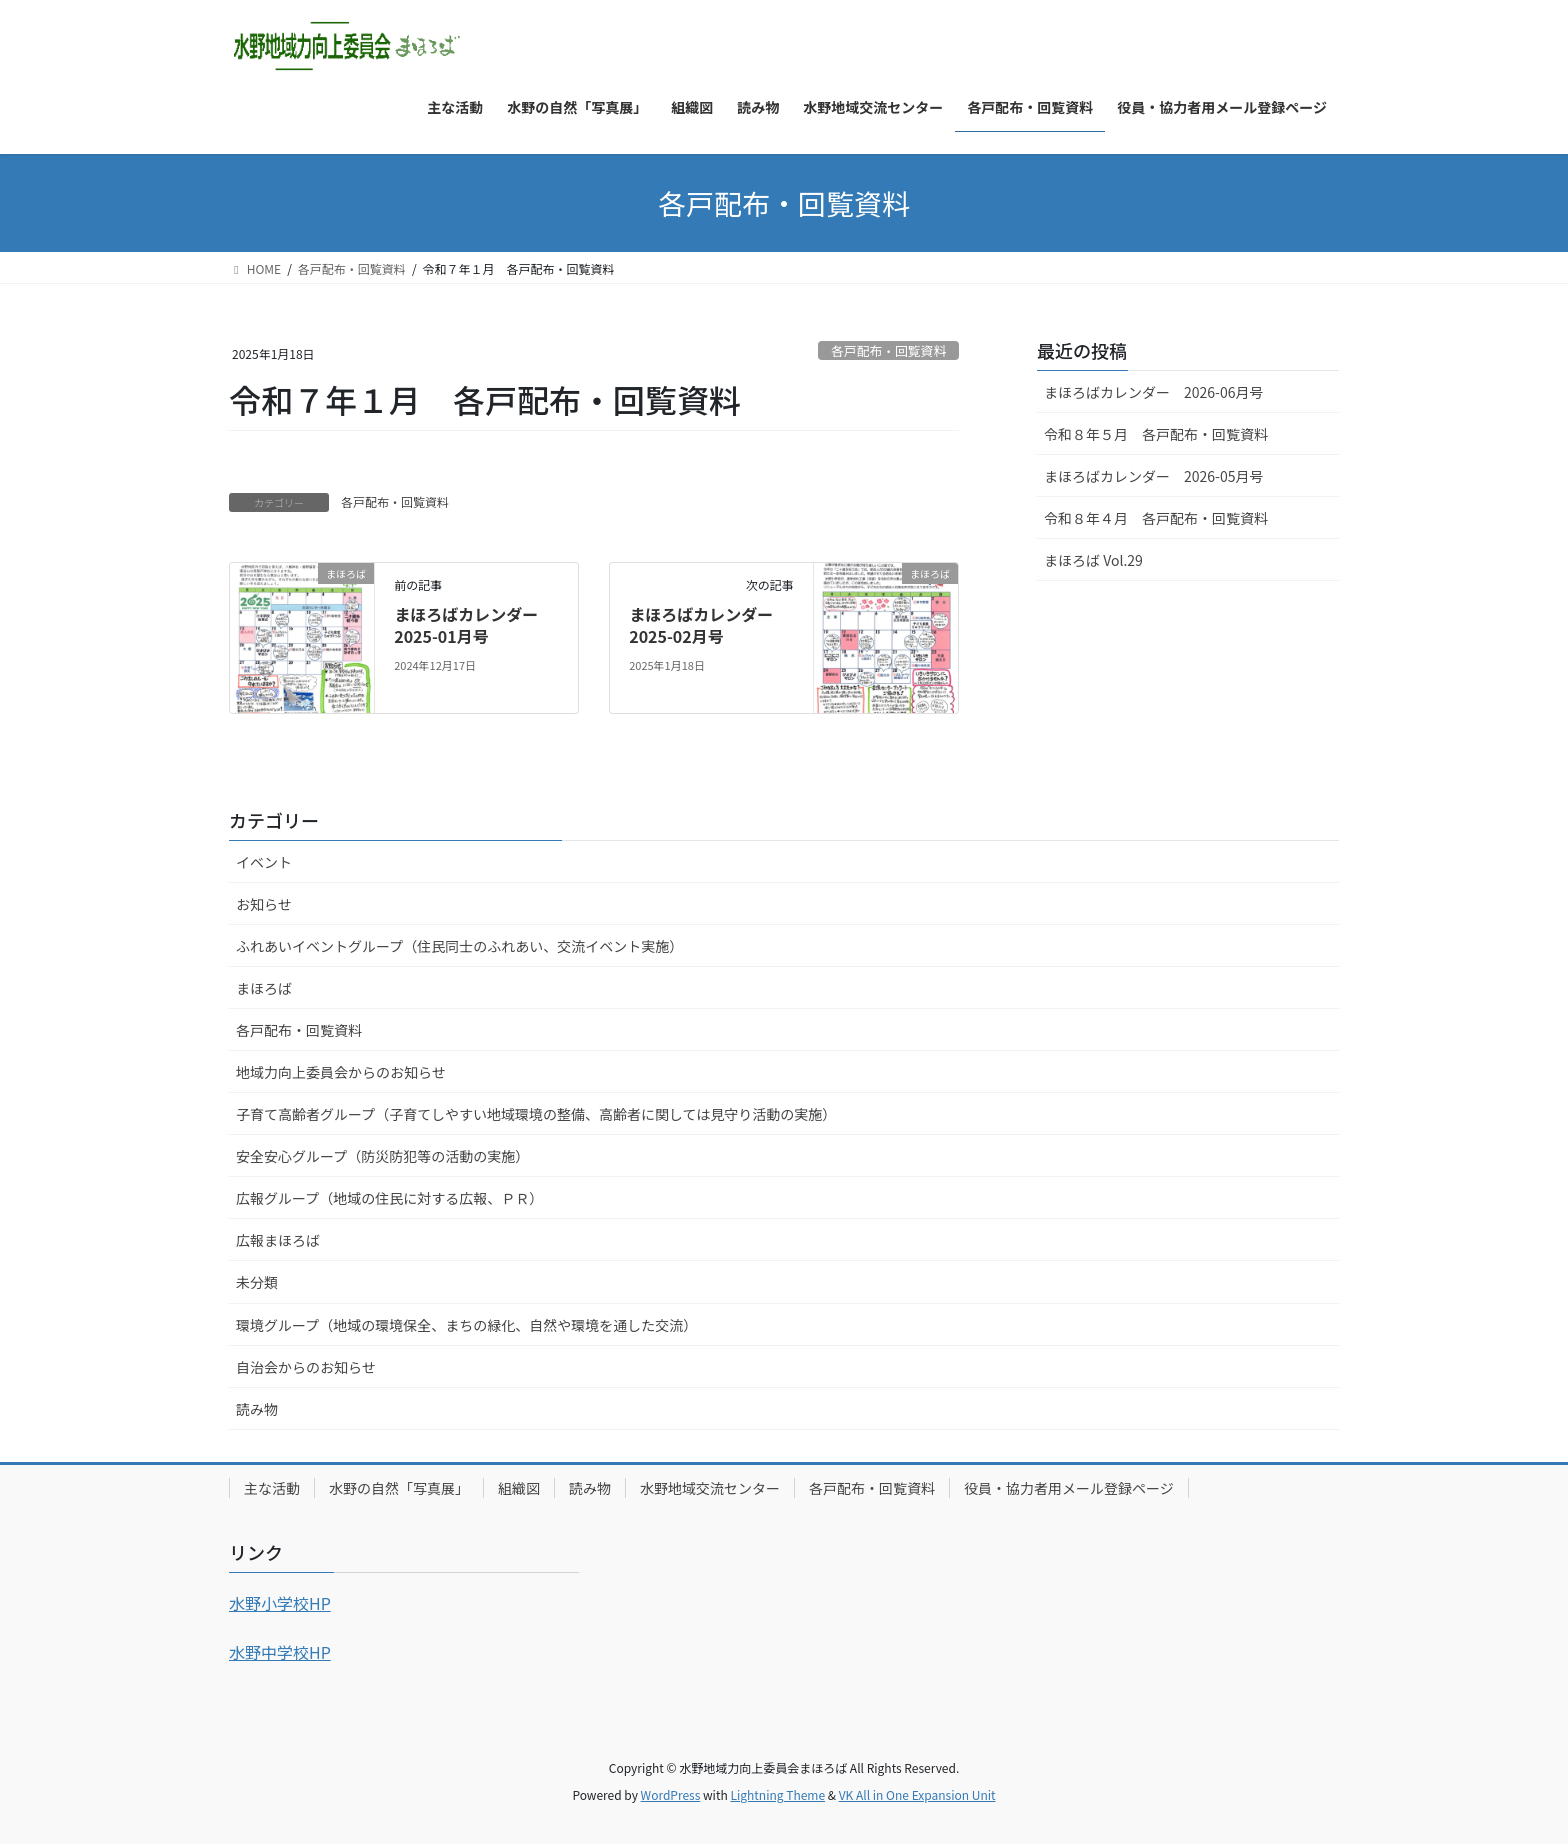 The width and height of the screenshot is (1568, 1844). What do you see at coordinates (1156, 434) in the screenshot?
I see `令和８年５月 各戸配布・回覧資料` at bounding box center [1156, 434].